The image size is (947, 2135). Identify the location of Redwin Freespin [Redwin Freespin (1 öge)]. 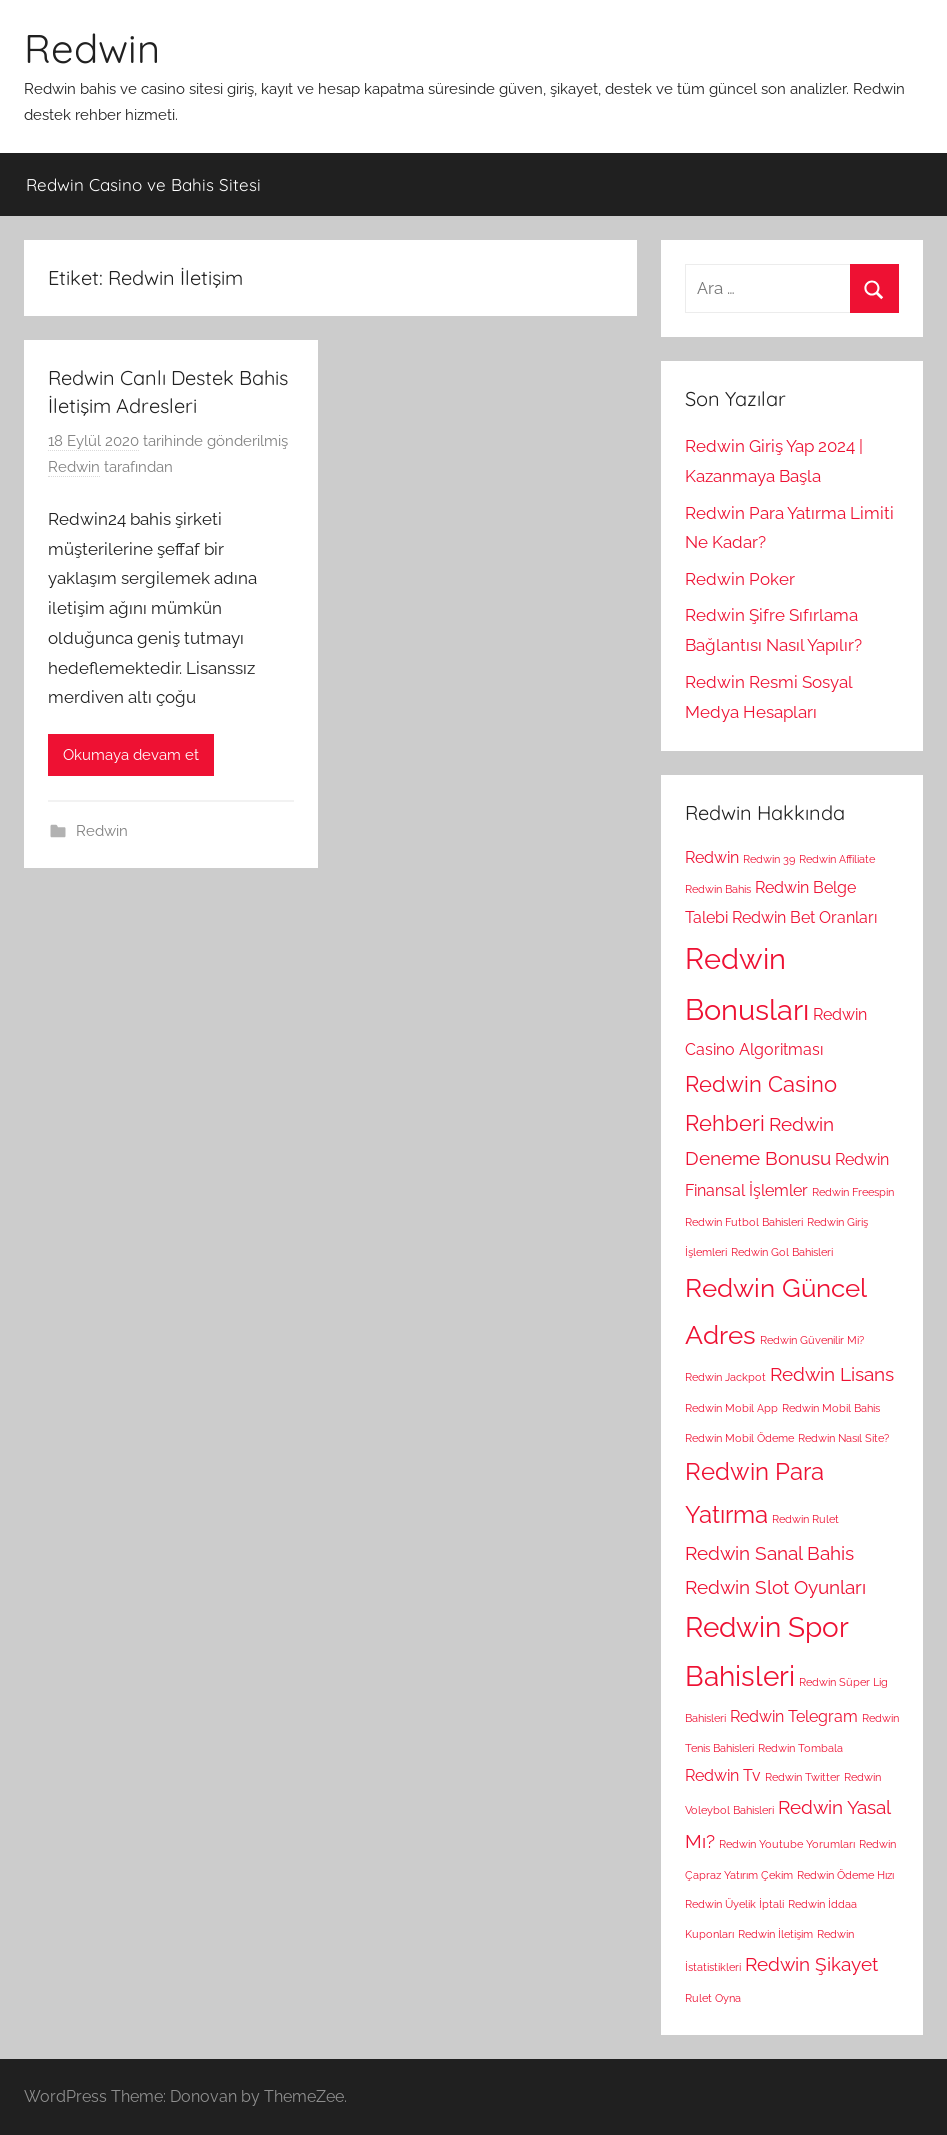
(853, 1192).